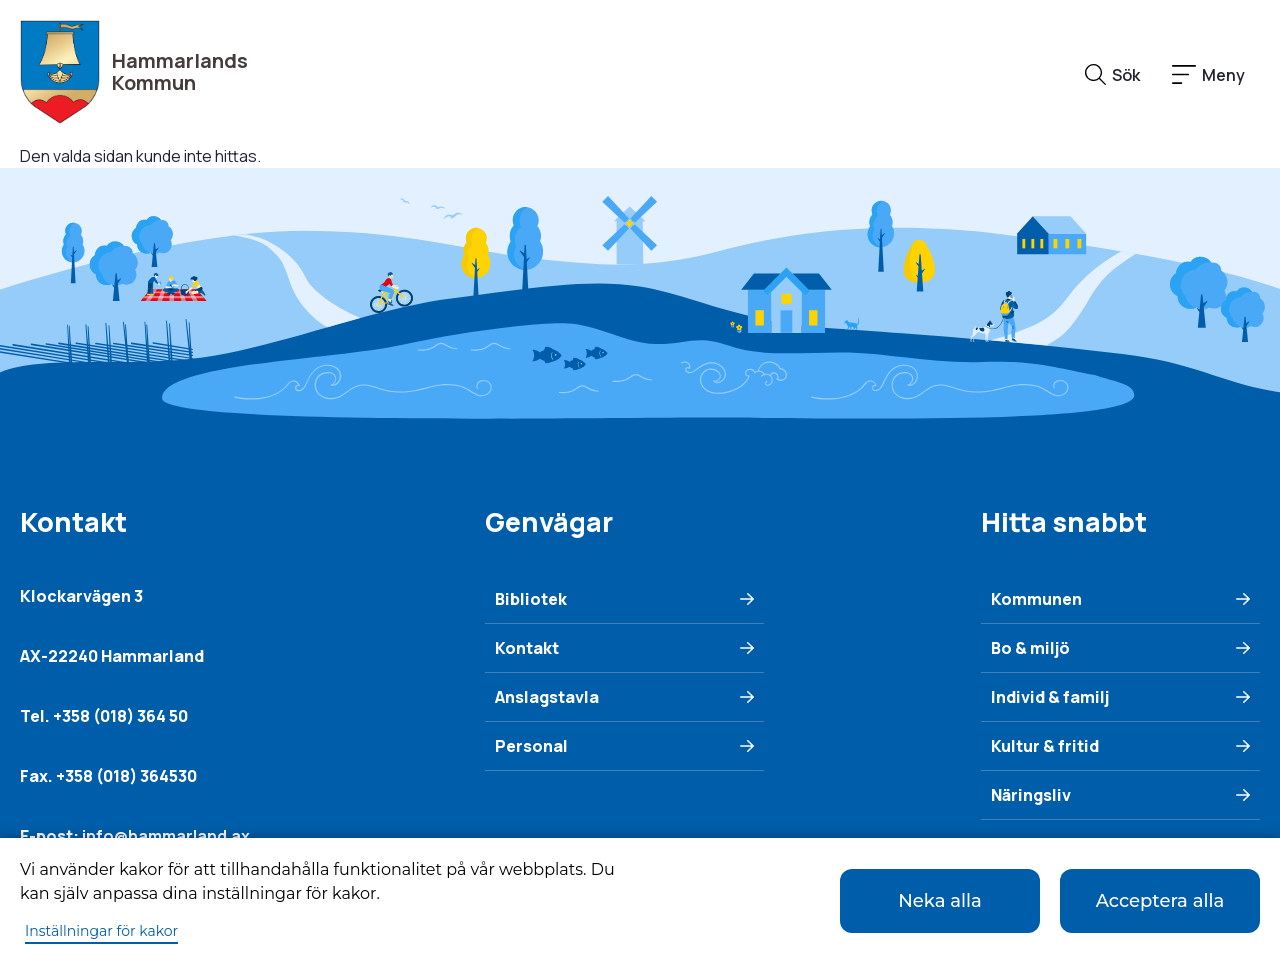  What do you see at coordinates (1045, 746) in the screenshot?
I see `Kultur & fritid` at bounding box center [1045, 746].